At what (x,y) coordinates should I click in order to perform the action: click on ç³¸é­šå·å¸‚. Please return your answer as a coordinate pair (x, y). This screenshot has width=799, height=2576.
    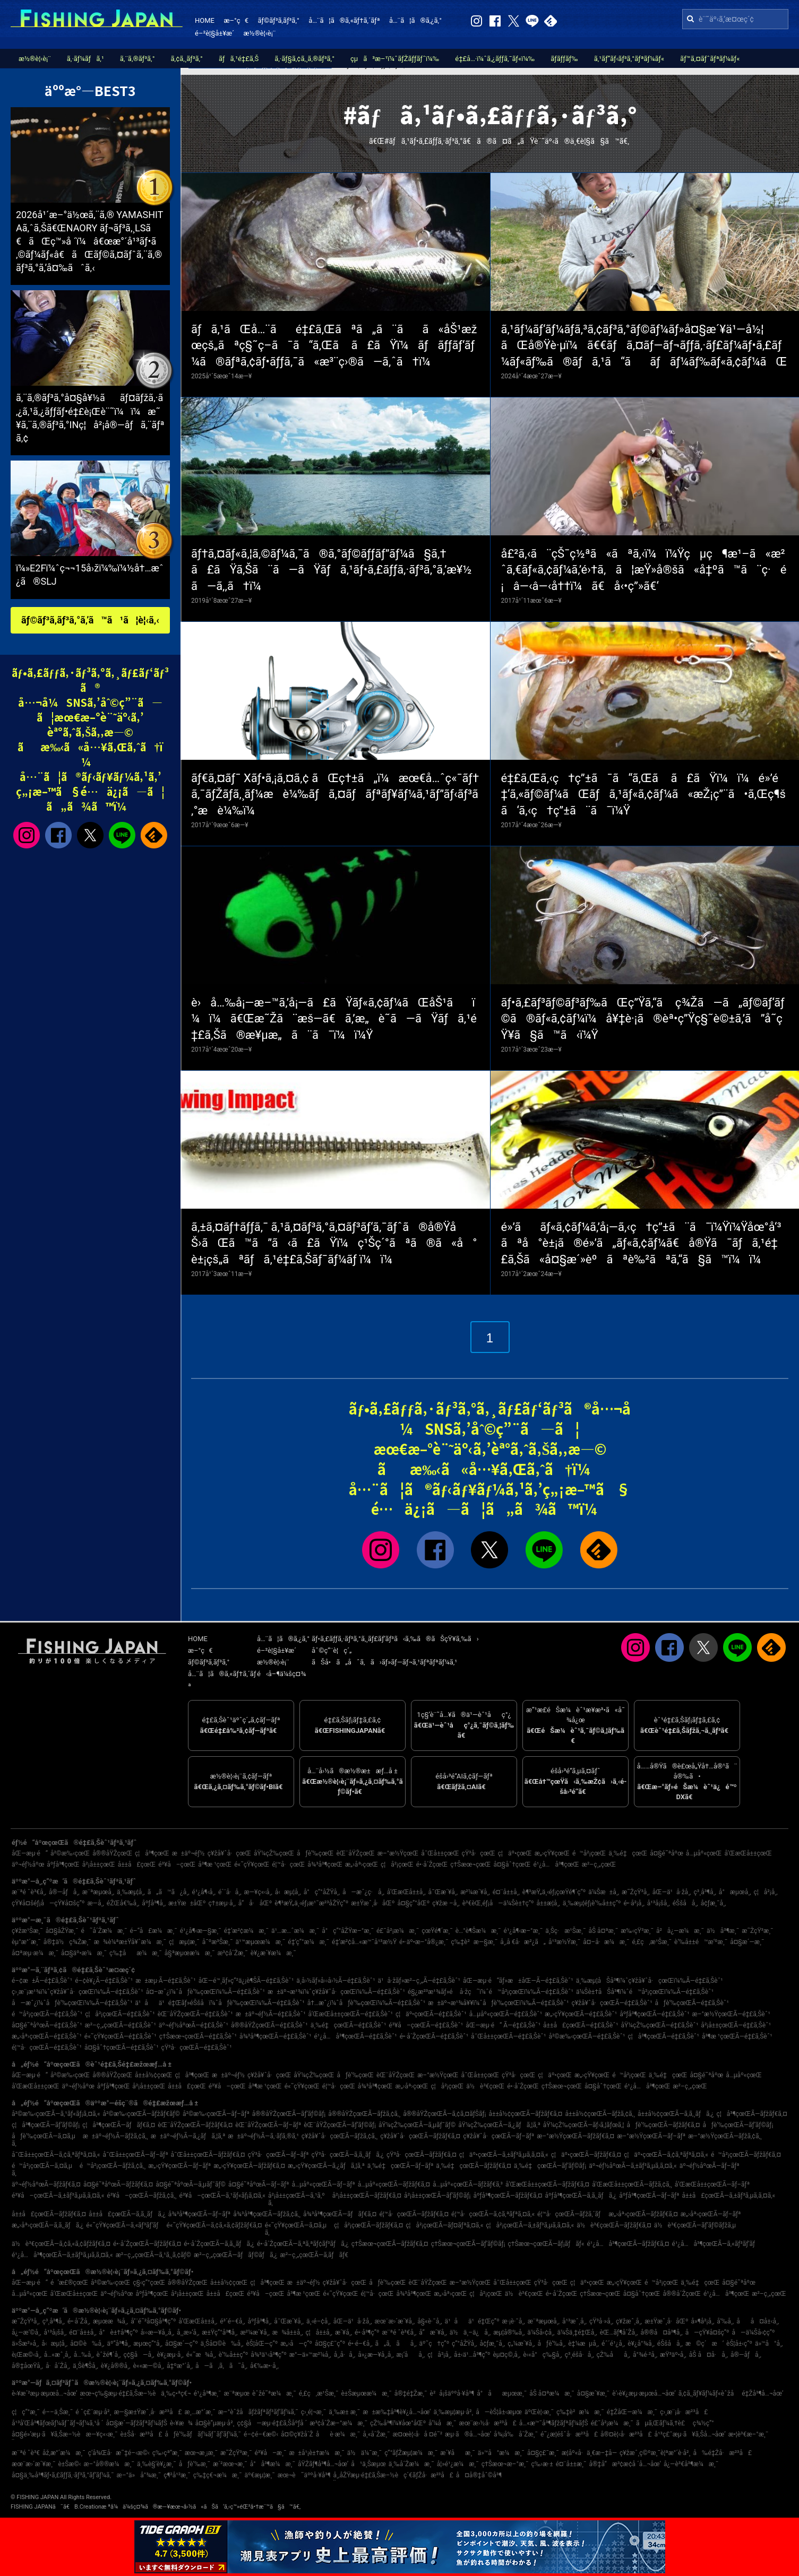
    Looking at the image, I should click on (579, 2354).